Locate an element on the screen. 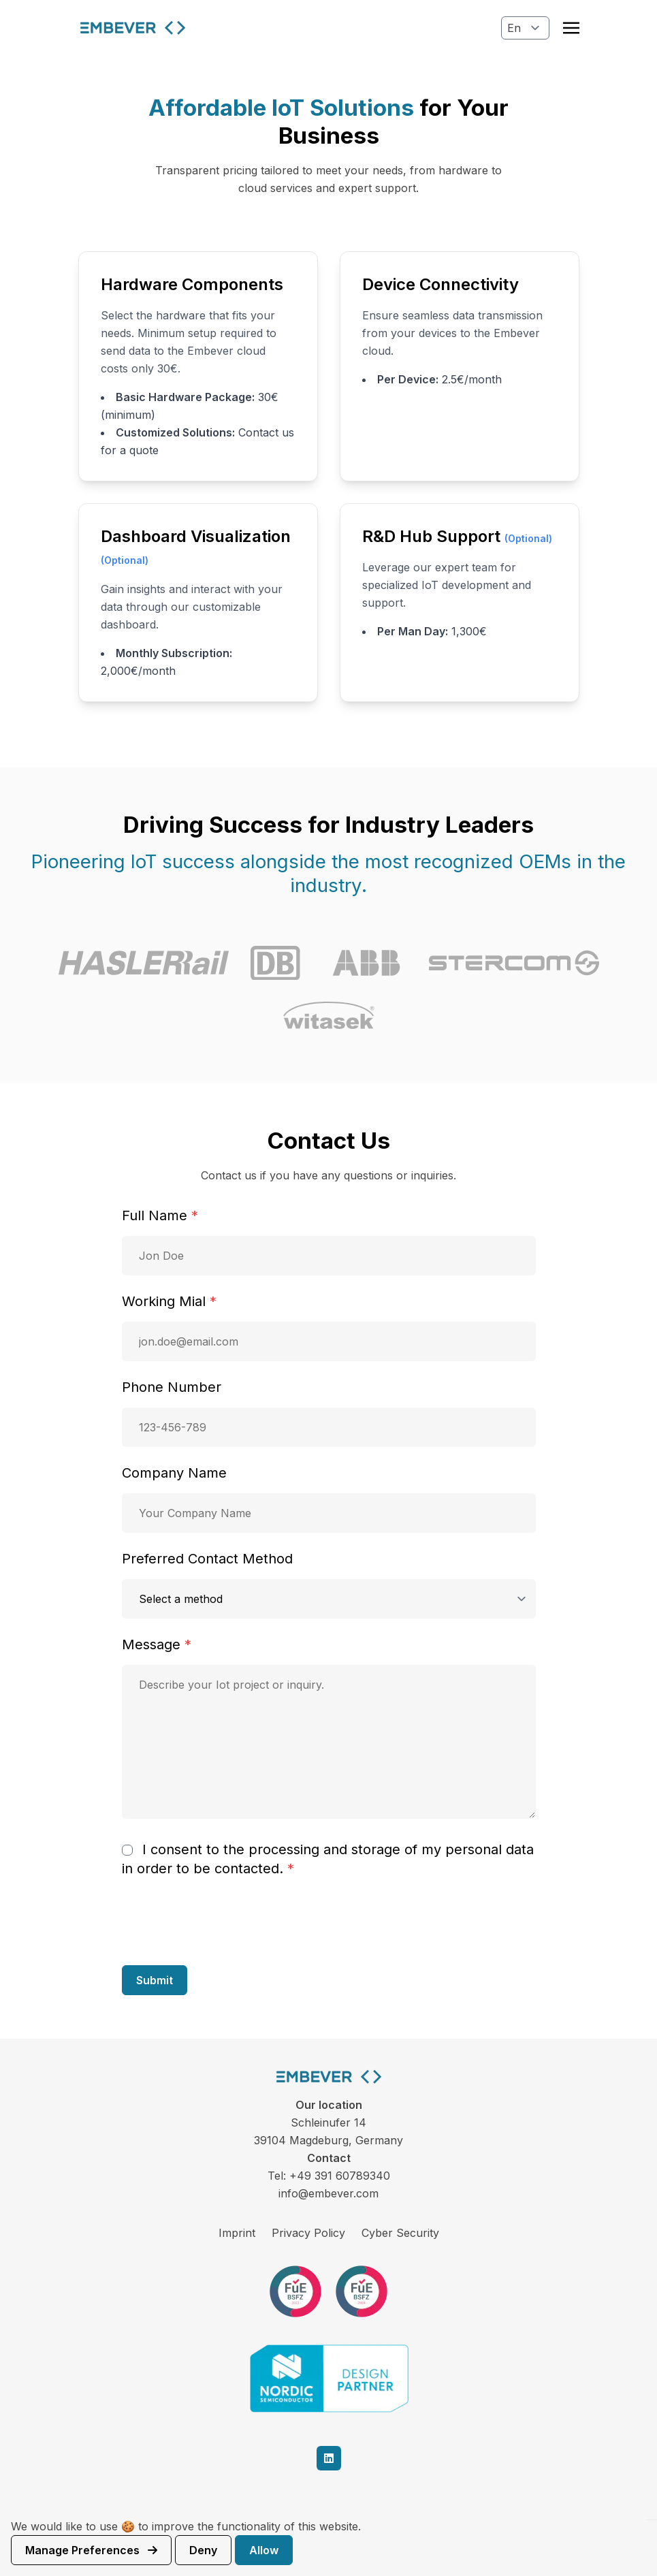 This screenshot has height=2576, width=657. info@embever.com is located at coordinates (328, 2193).